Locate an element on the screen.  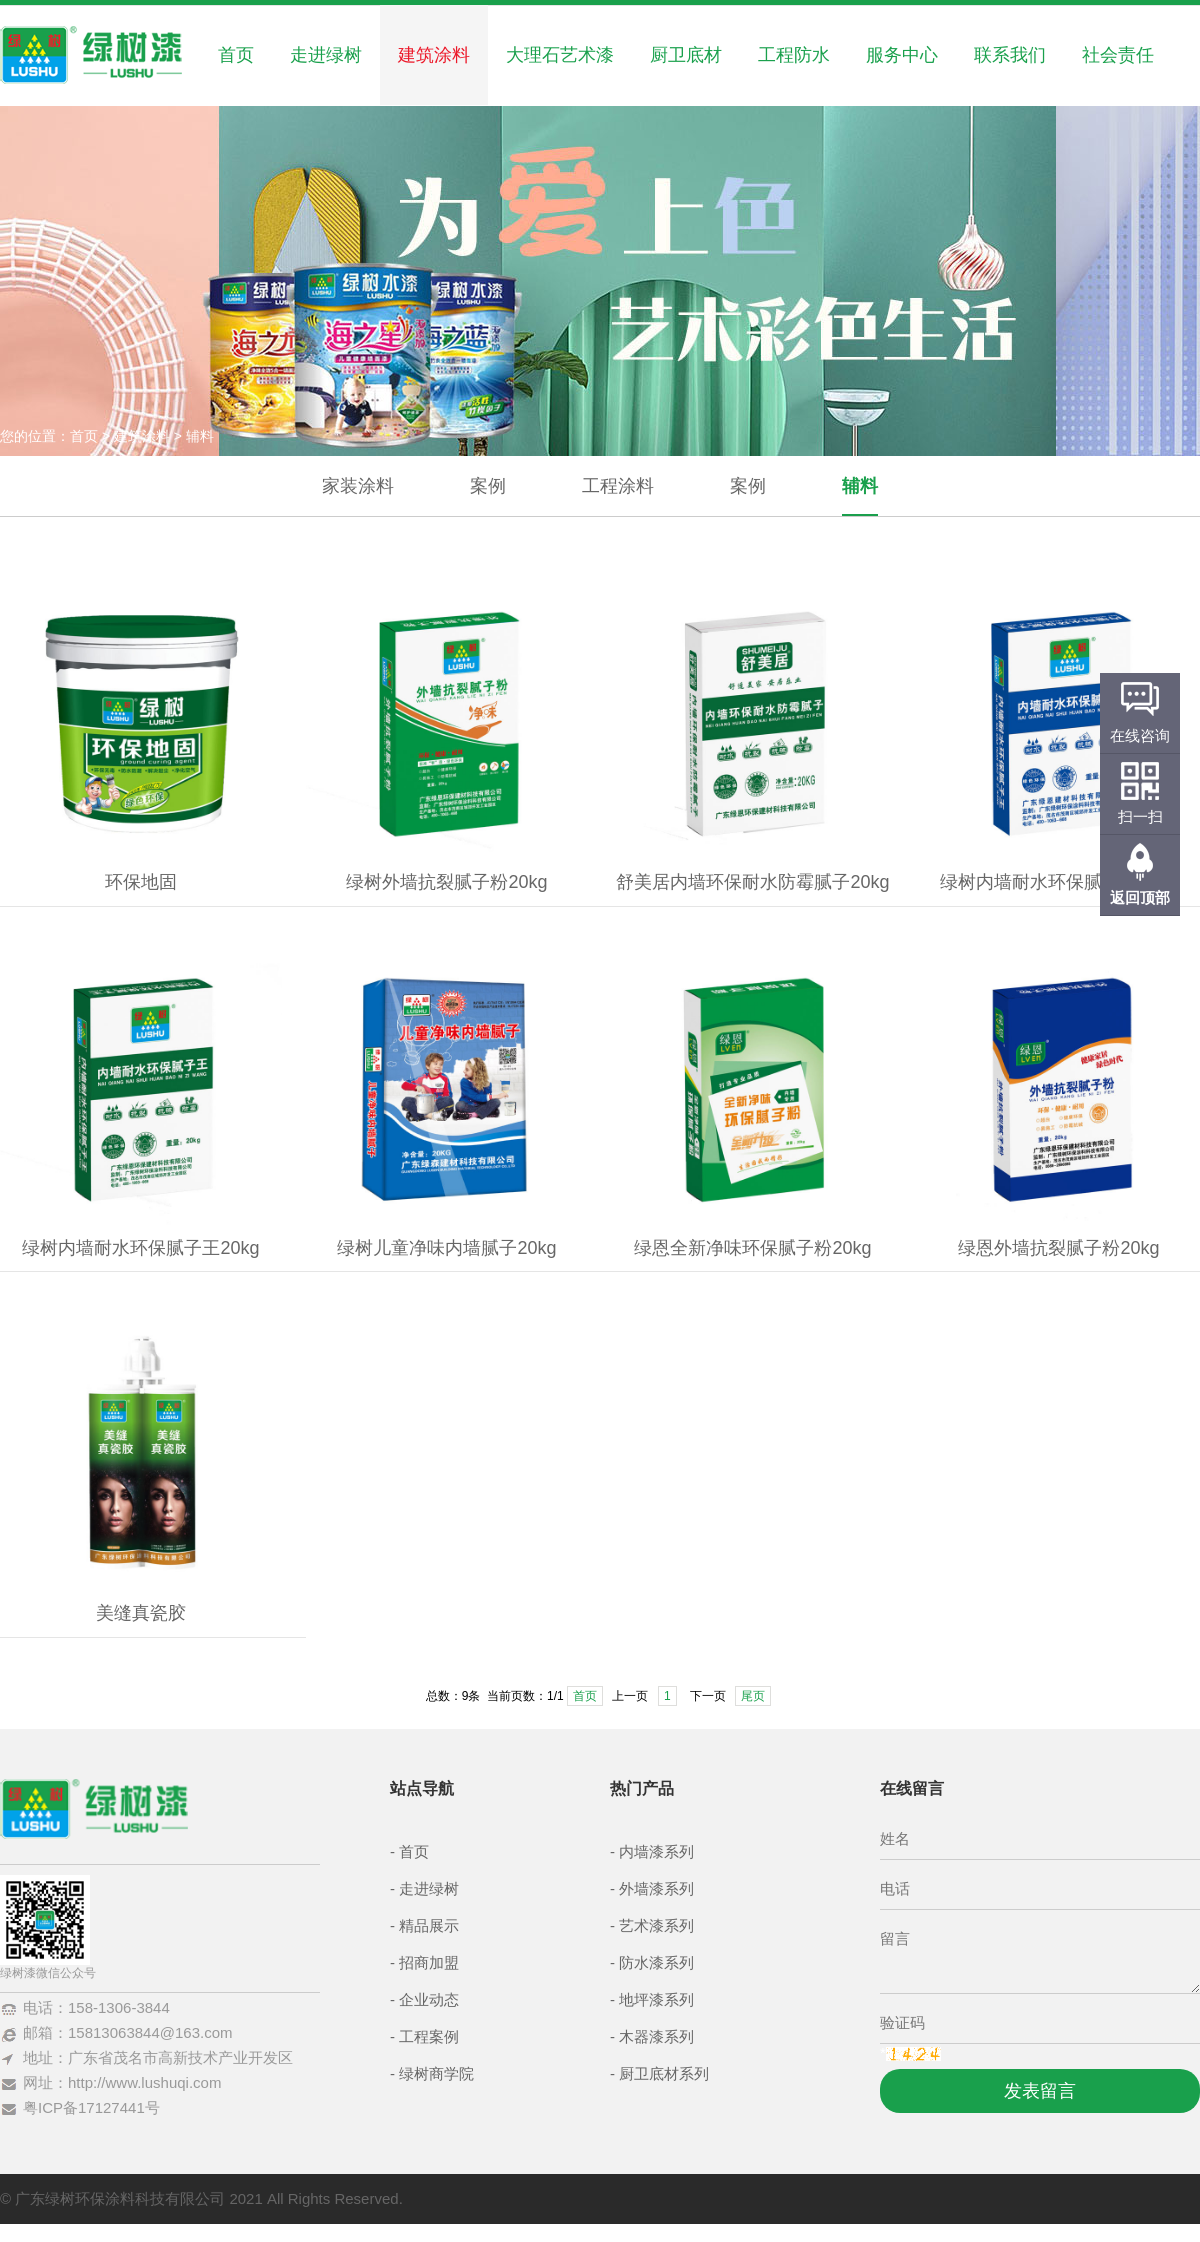
案例 is located at coordinates (488, 486).